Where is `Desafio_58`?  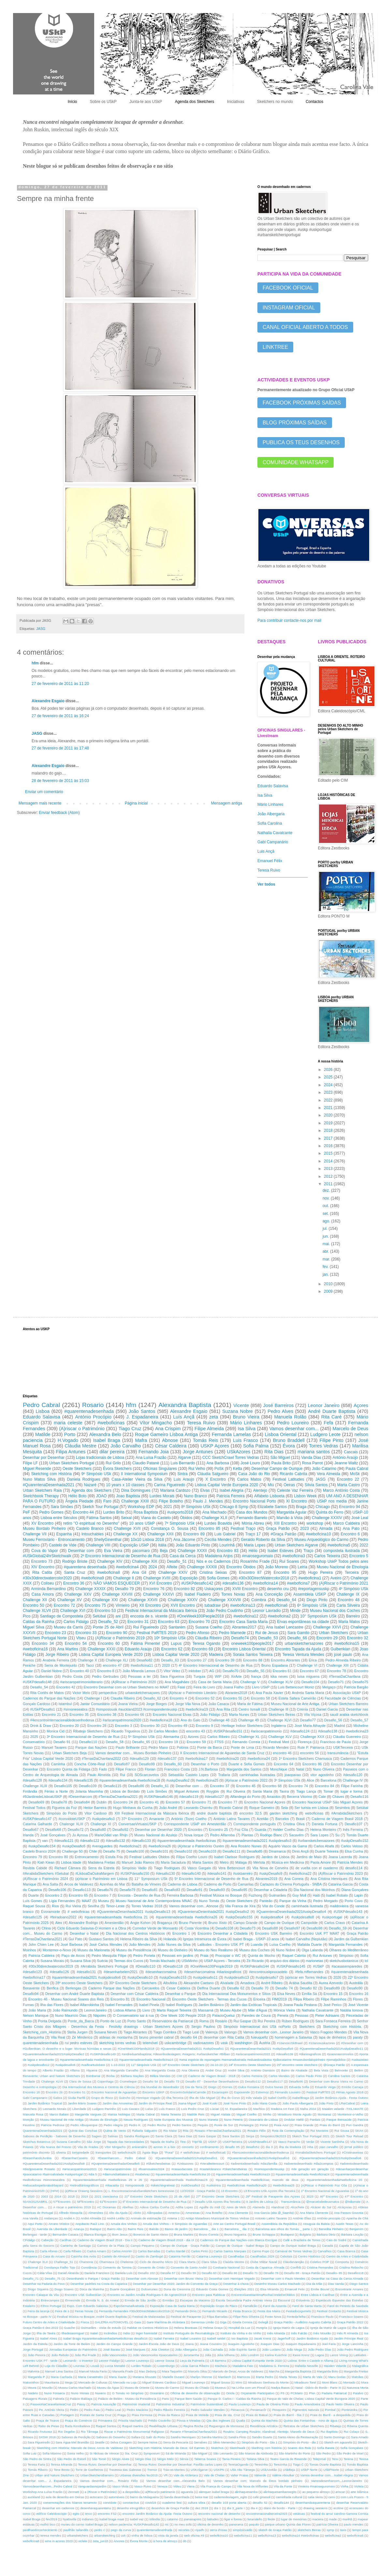
Desafio_58 is located at coordinates (114, 1742).